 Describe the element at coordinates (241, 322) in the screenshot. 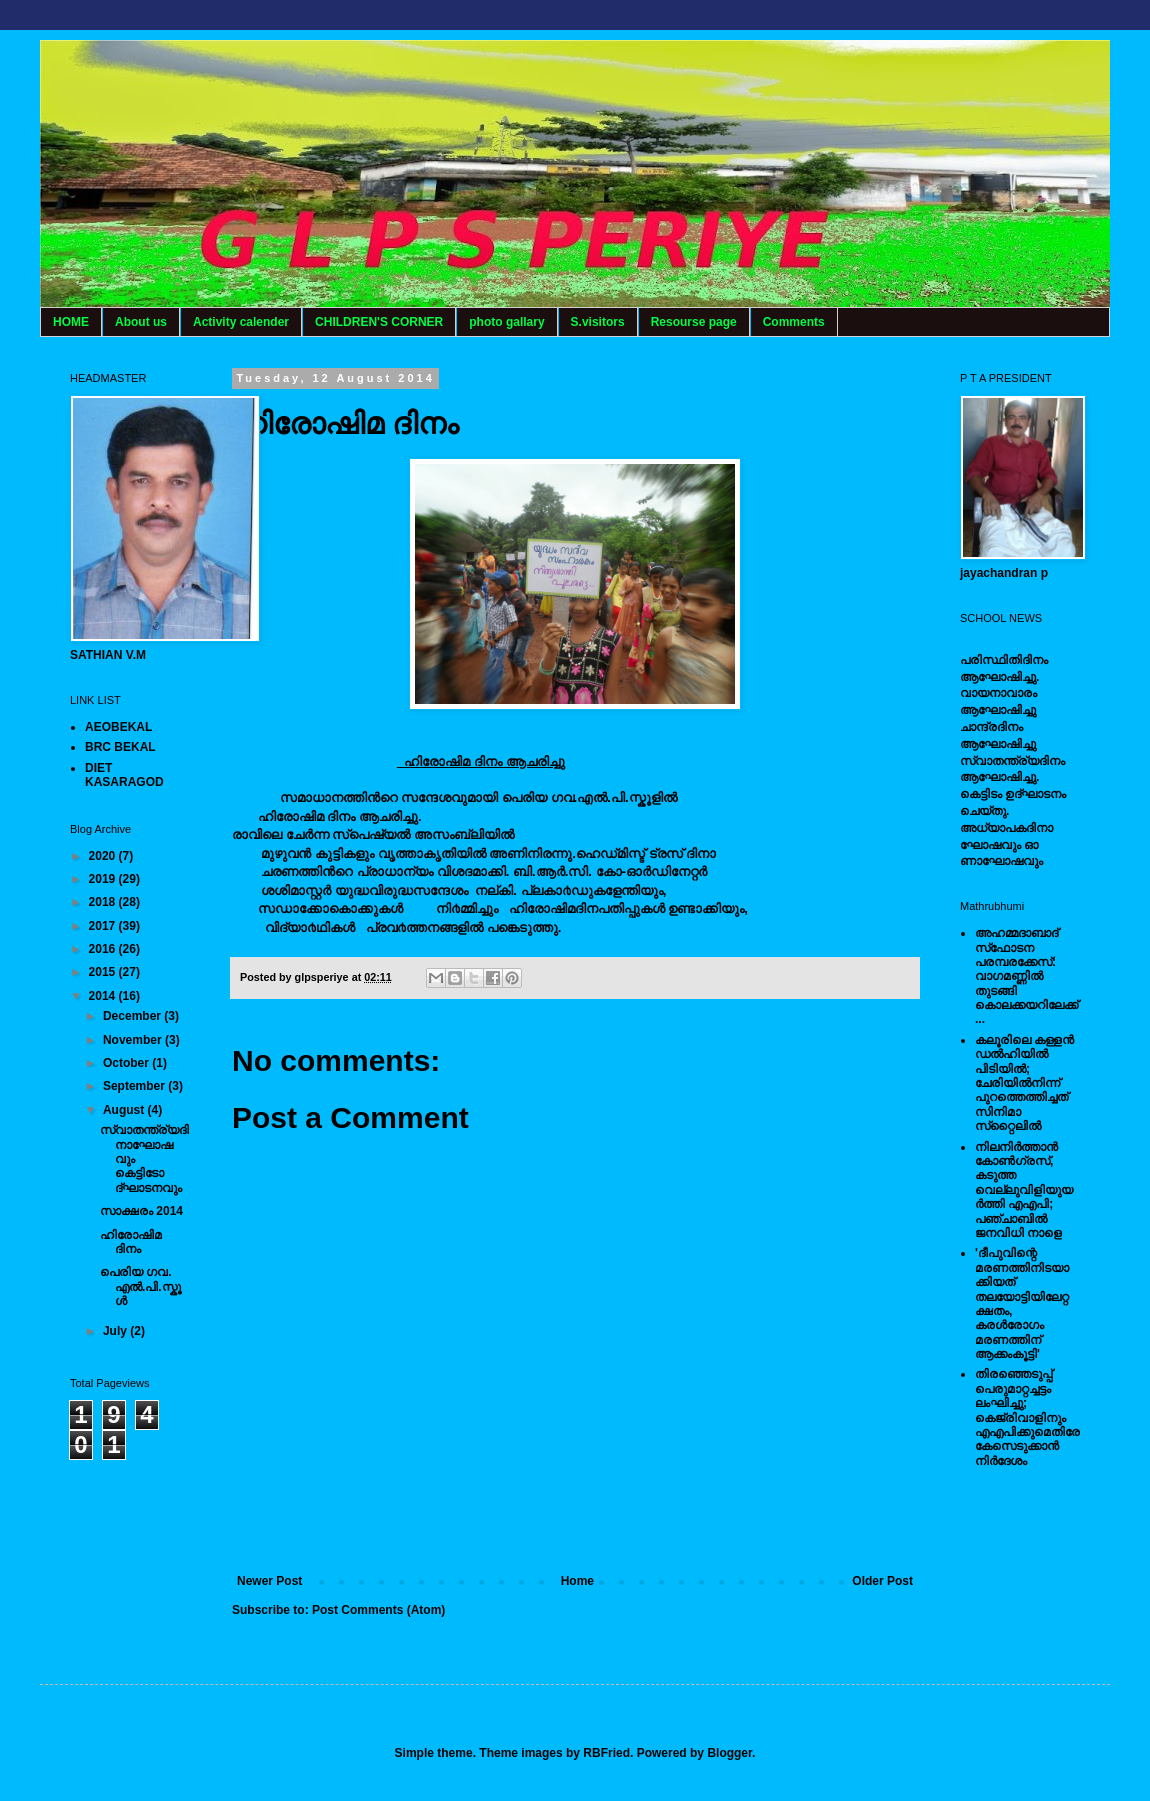

I see `Activity calender` at that location.